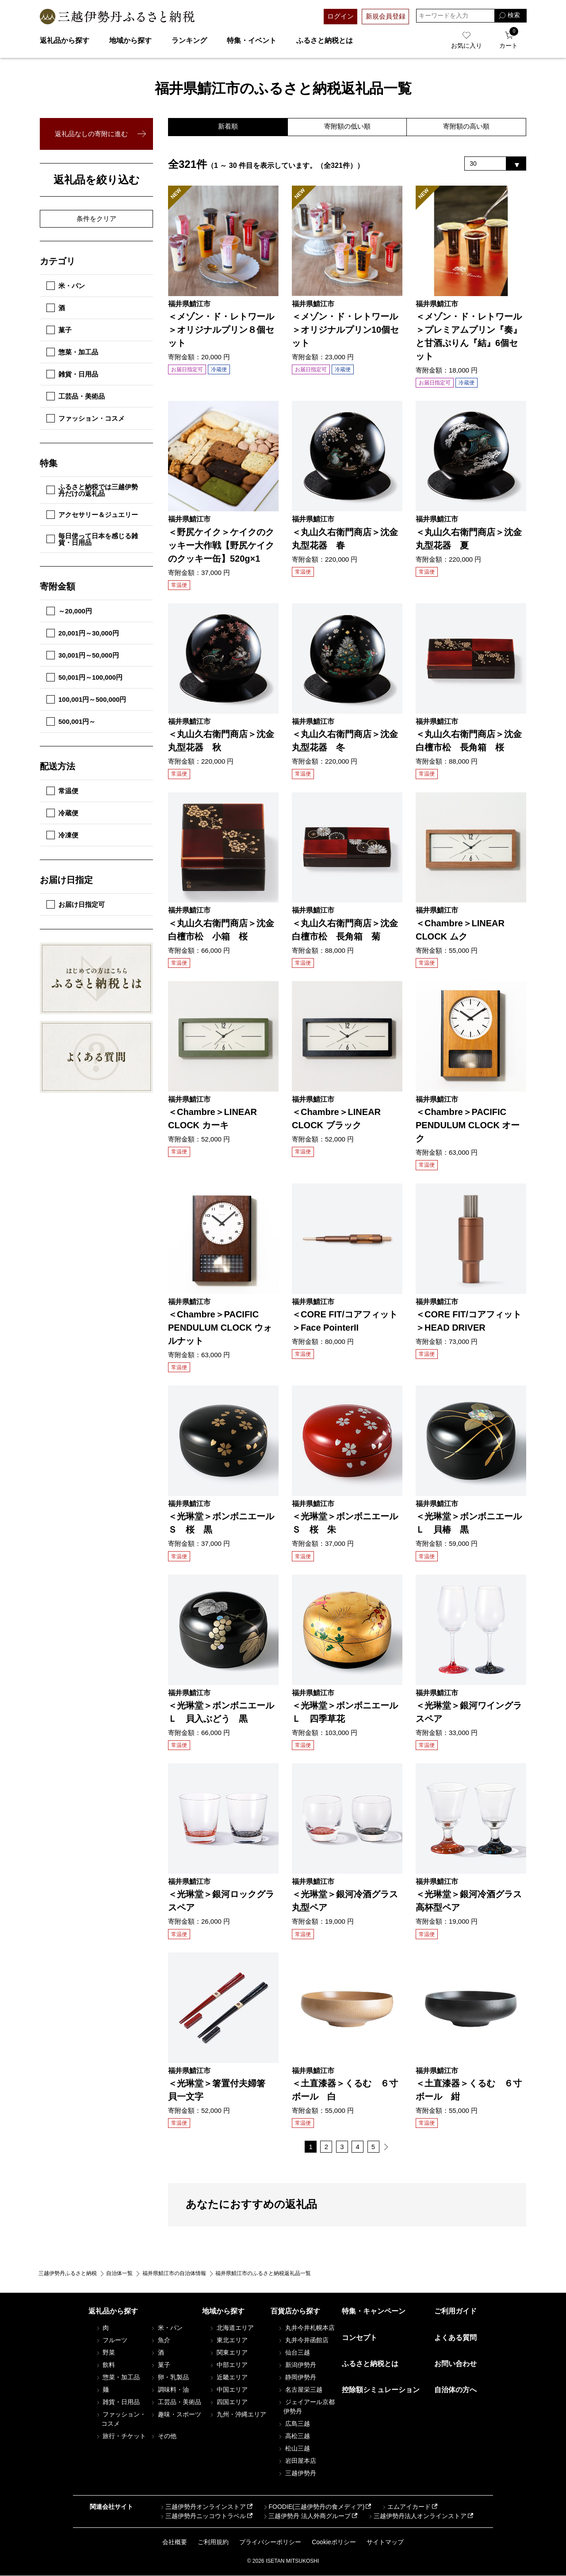  What do you see at coordinates (324, 40) in the screenshot?
I see `ふるさと納税とは` at bounding box center [324, 40].